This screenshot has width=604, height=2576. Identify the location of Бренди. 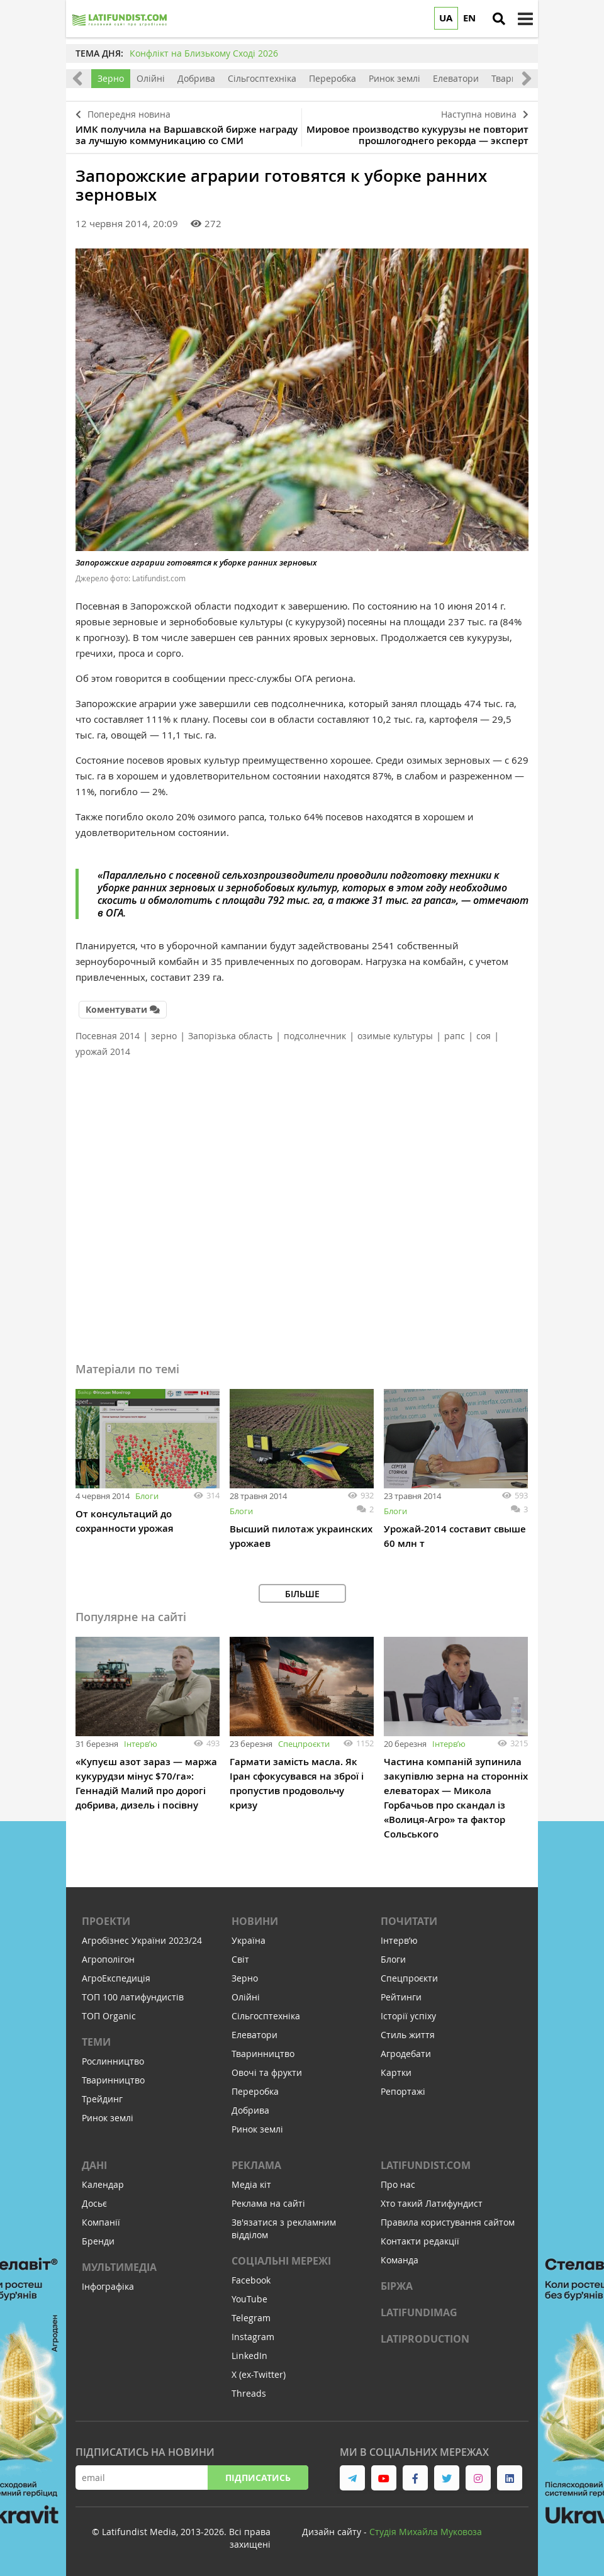
(98, 2241).